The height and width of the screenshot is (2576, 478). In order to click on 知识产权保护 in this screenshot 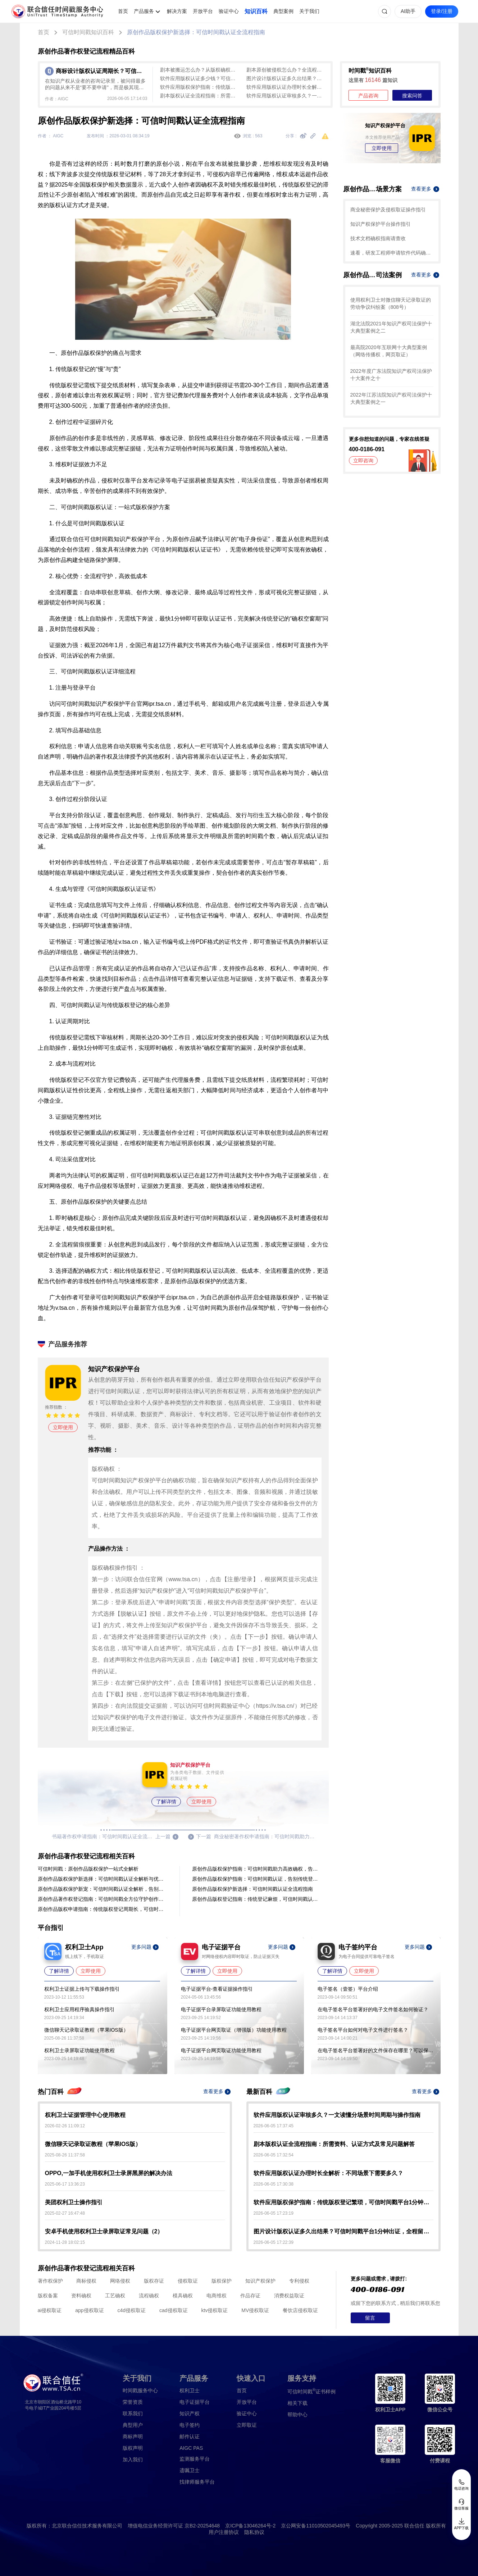, I will do `click(260, 2281)`.